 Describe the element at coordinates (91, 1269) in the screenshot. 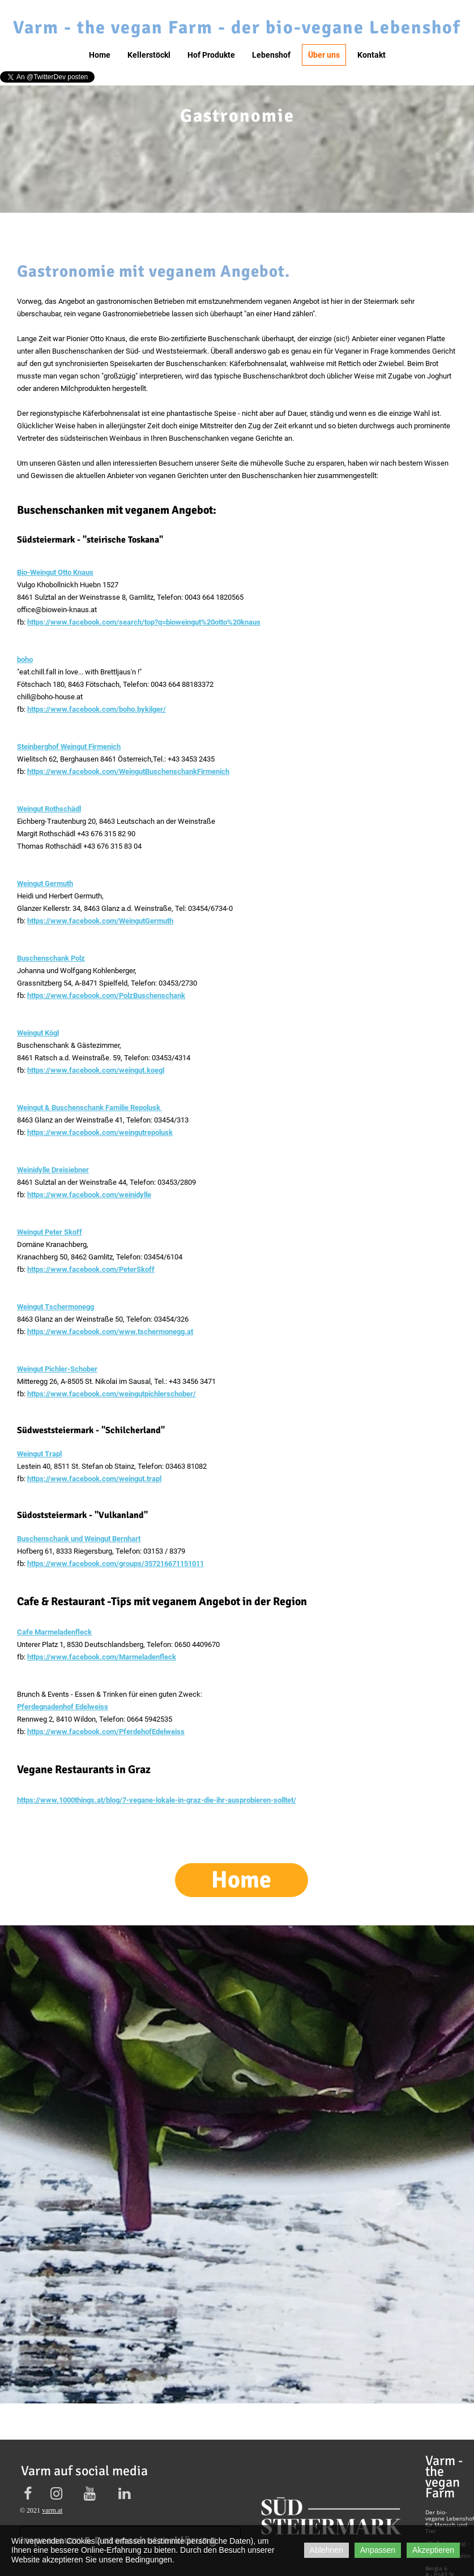

I see `https://www.facebook.com/PeterSkoff` at that location.